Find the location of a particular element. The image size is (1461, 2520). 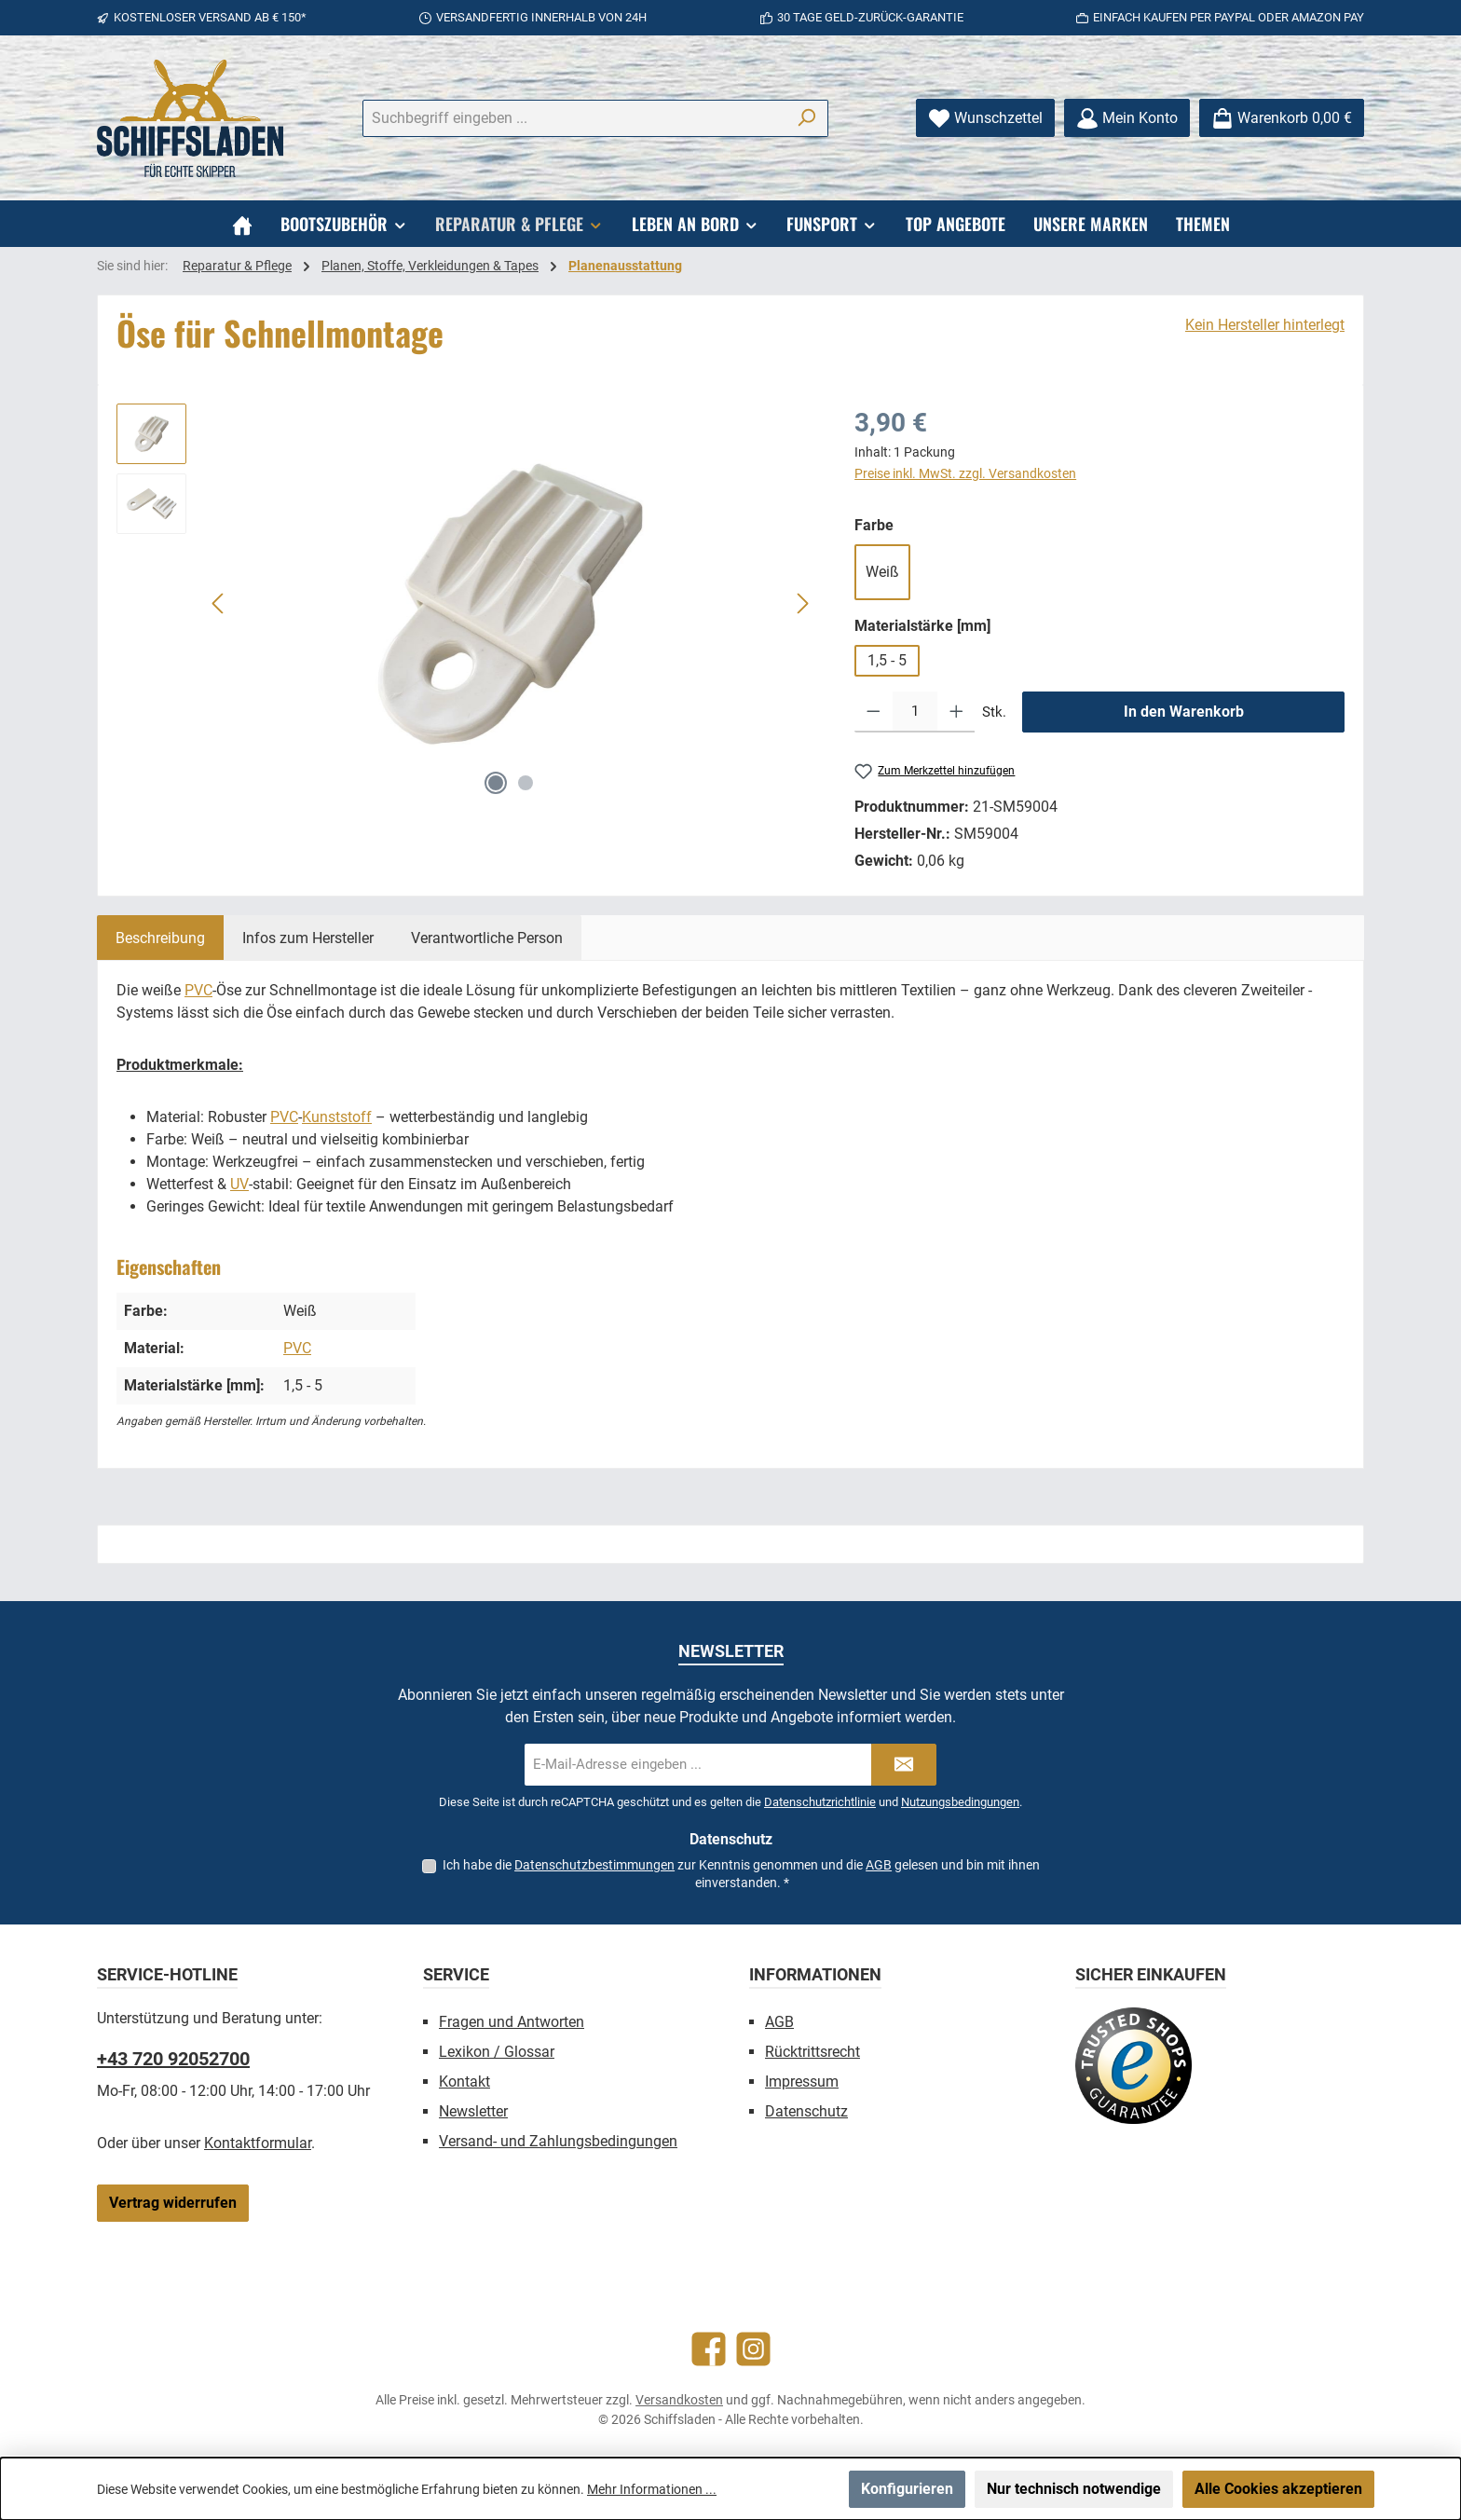

Kontakt is located at coordinates (464, 2081).